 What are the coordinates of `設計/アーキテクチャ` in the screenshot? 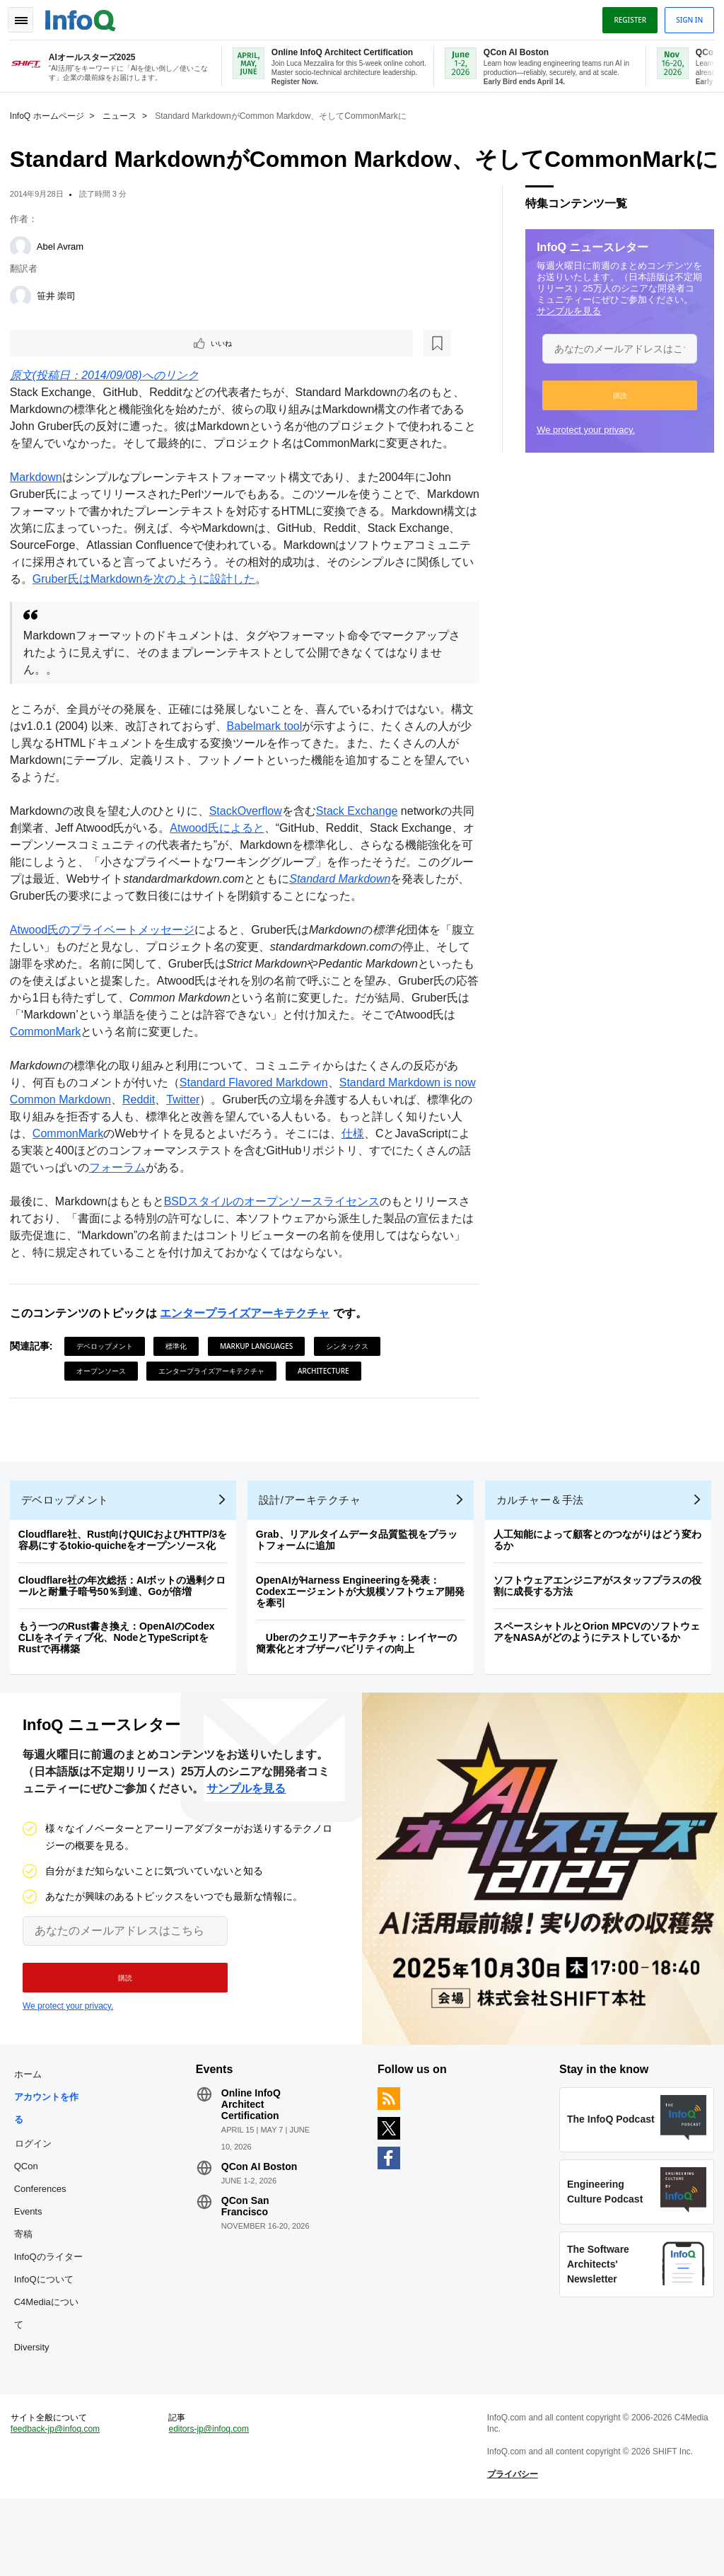 It's located at (314, 1556).